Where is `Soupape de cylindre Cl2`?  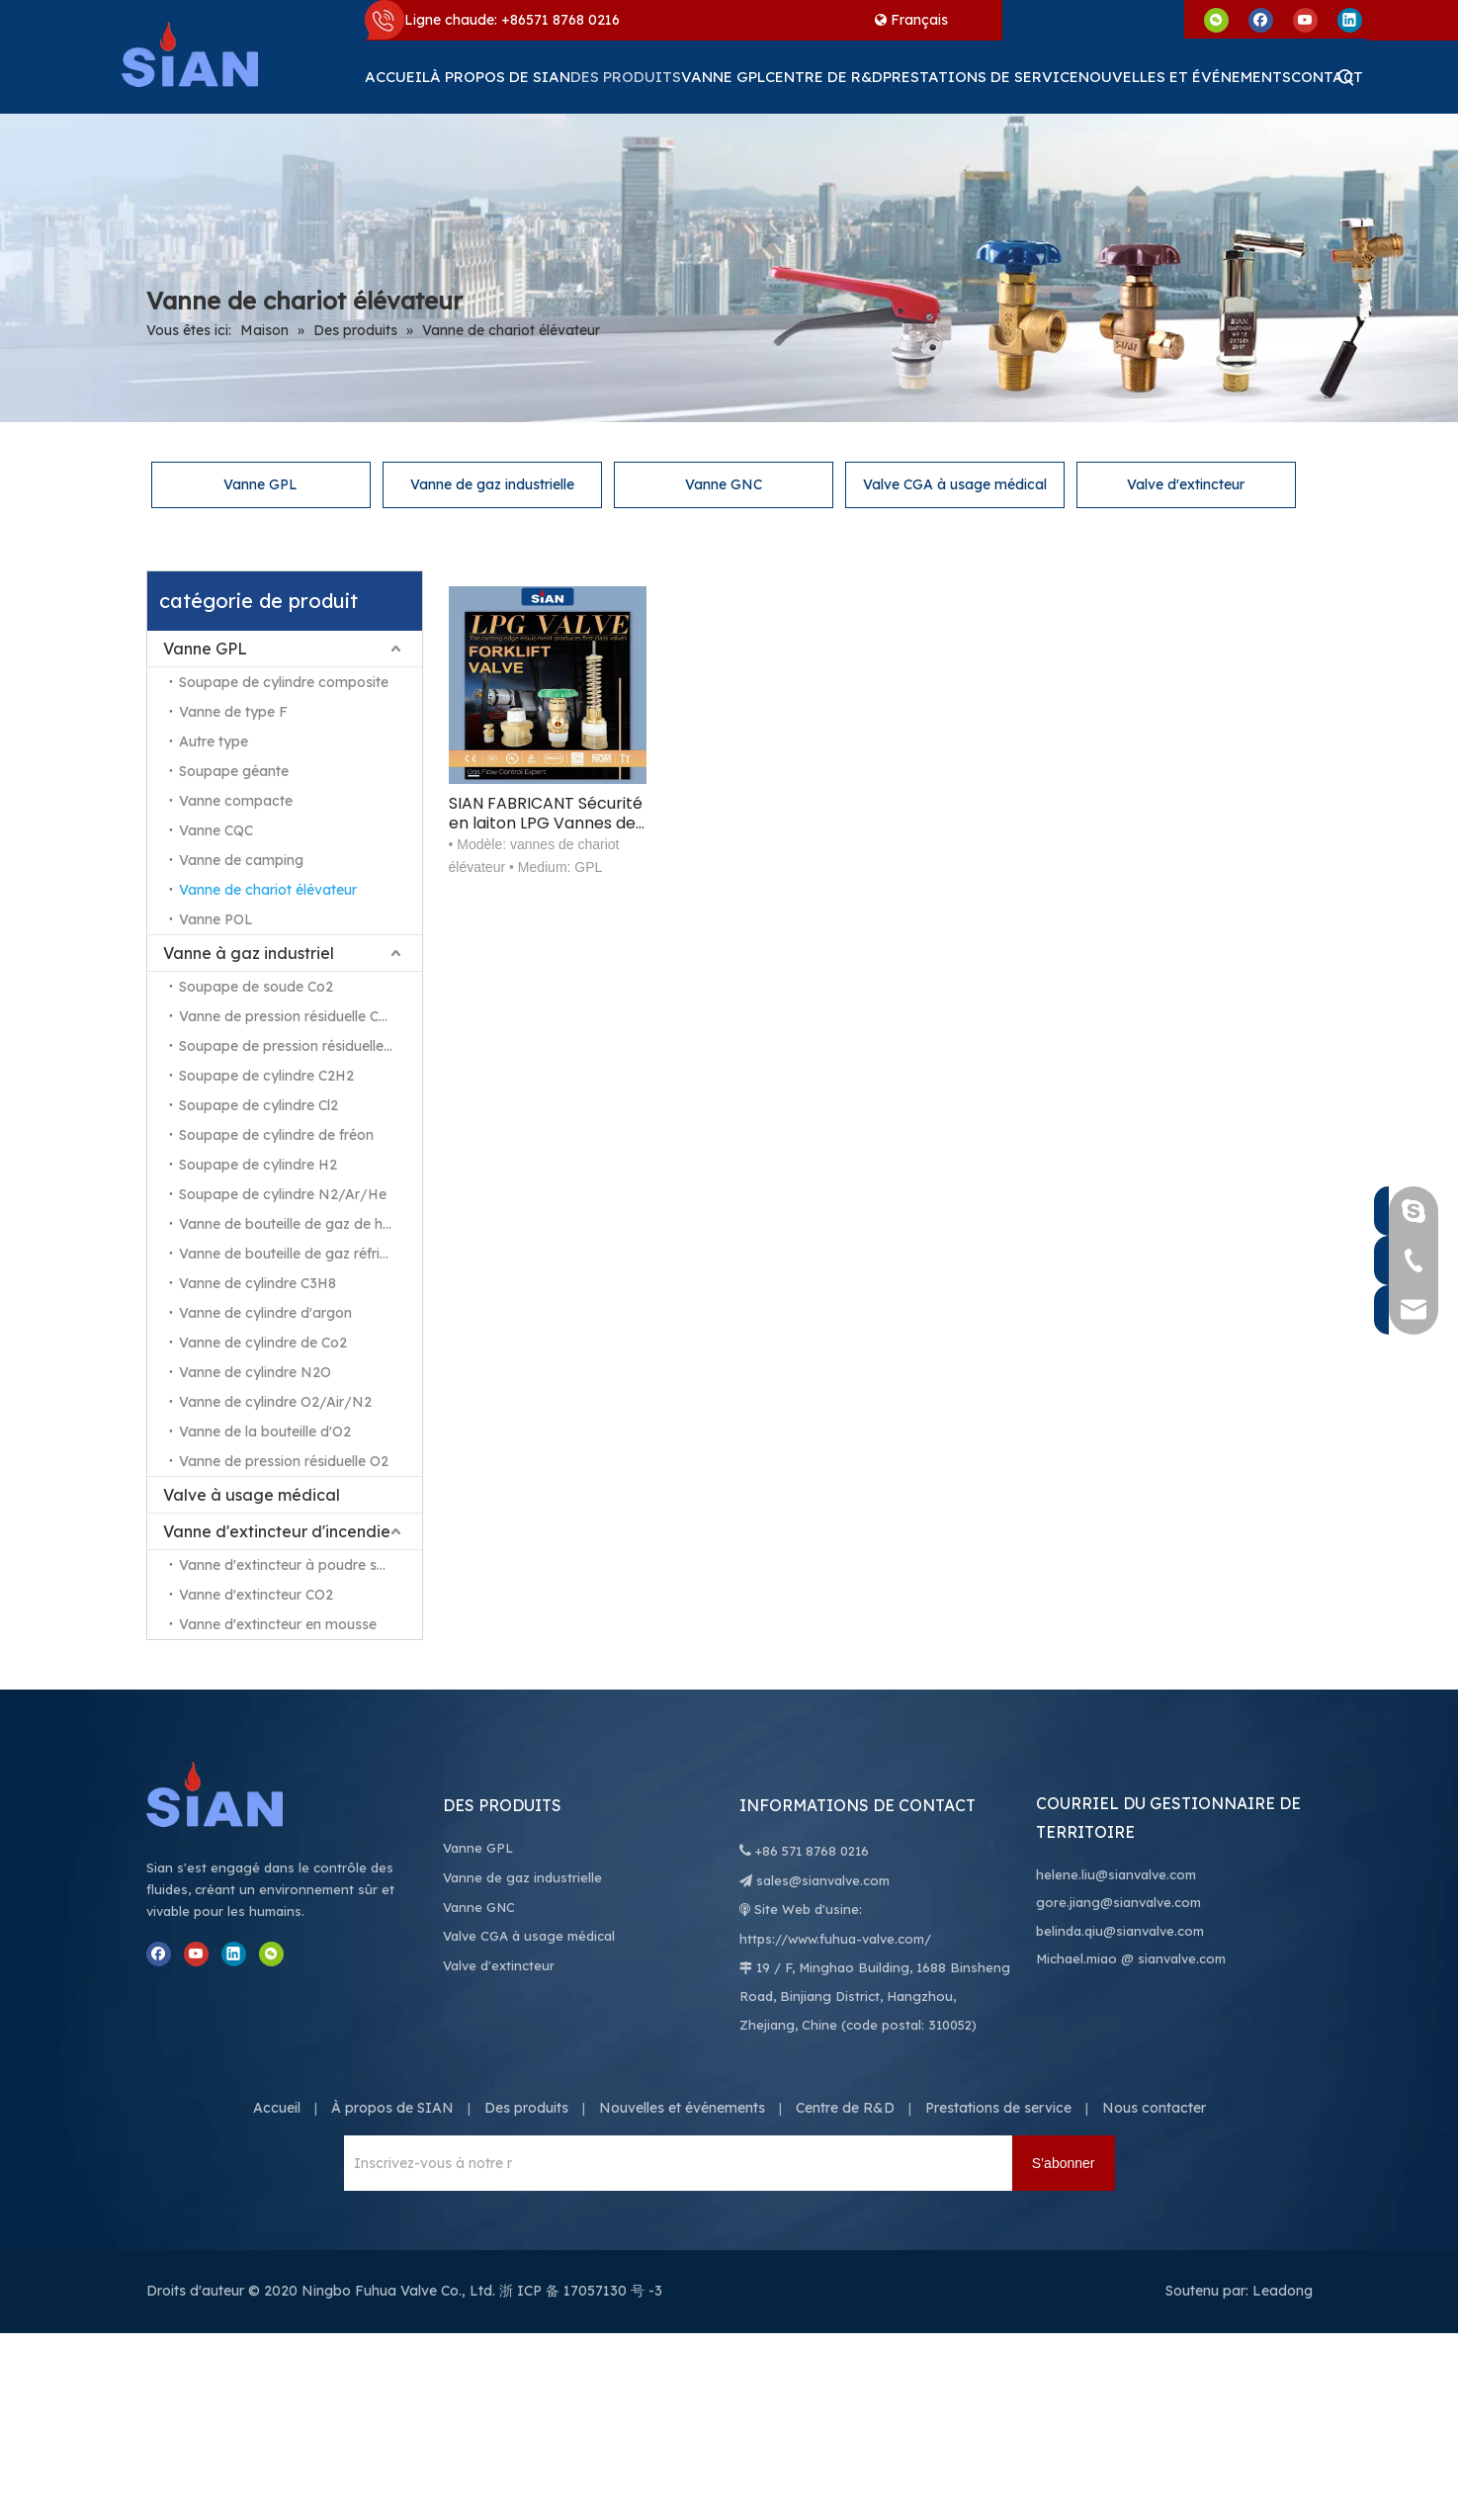
Soupape de cylindre Cl2 is located at coordinates (258, 1105).